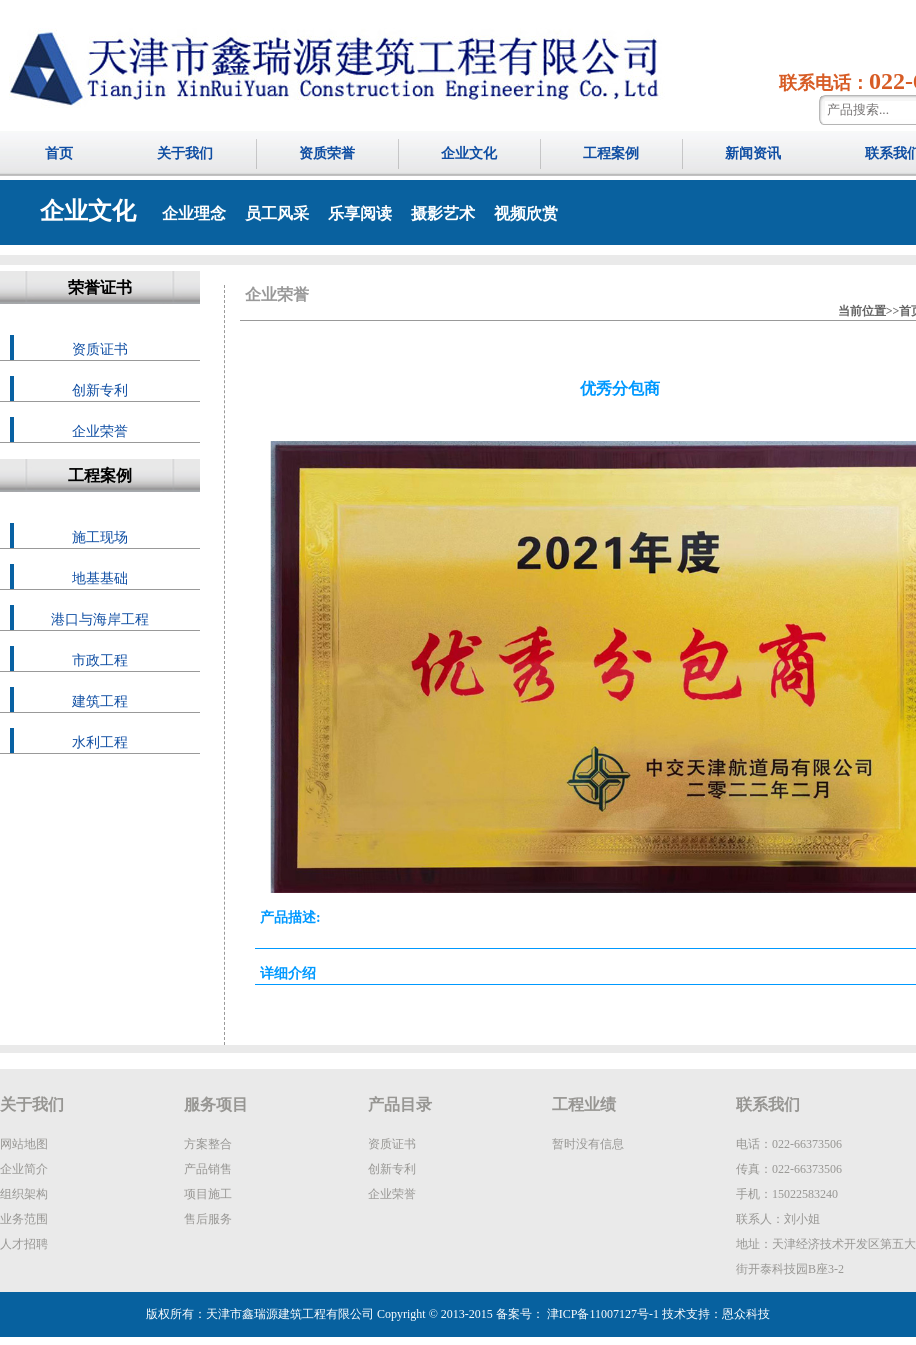  Describe the element at coordinates (208, 1194) in the screenshot. I see `项目施工` at that location.